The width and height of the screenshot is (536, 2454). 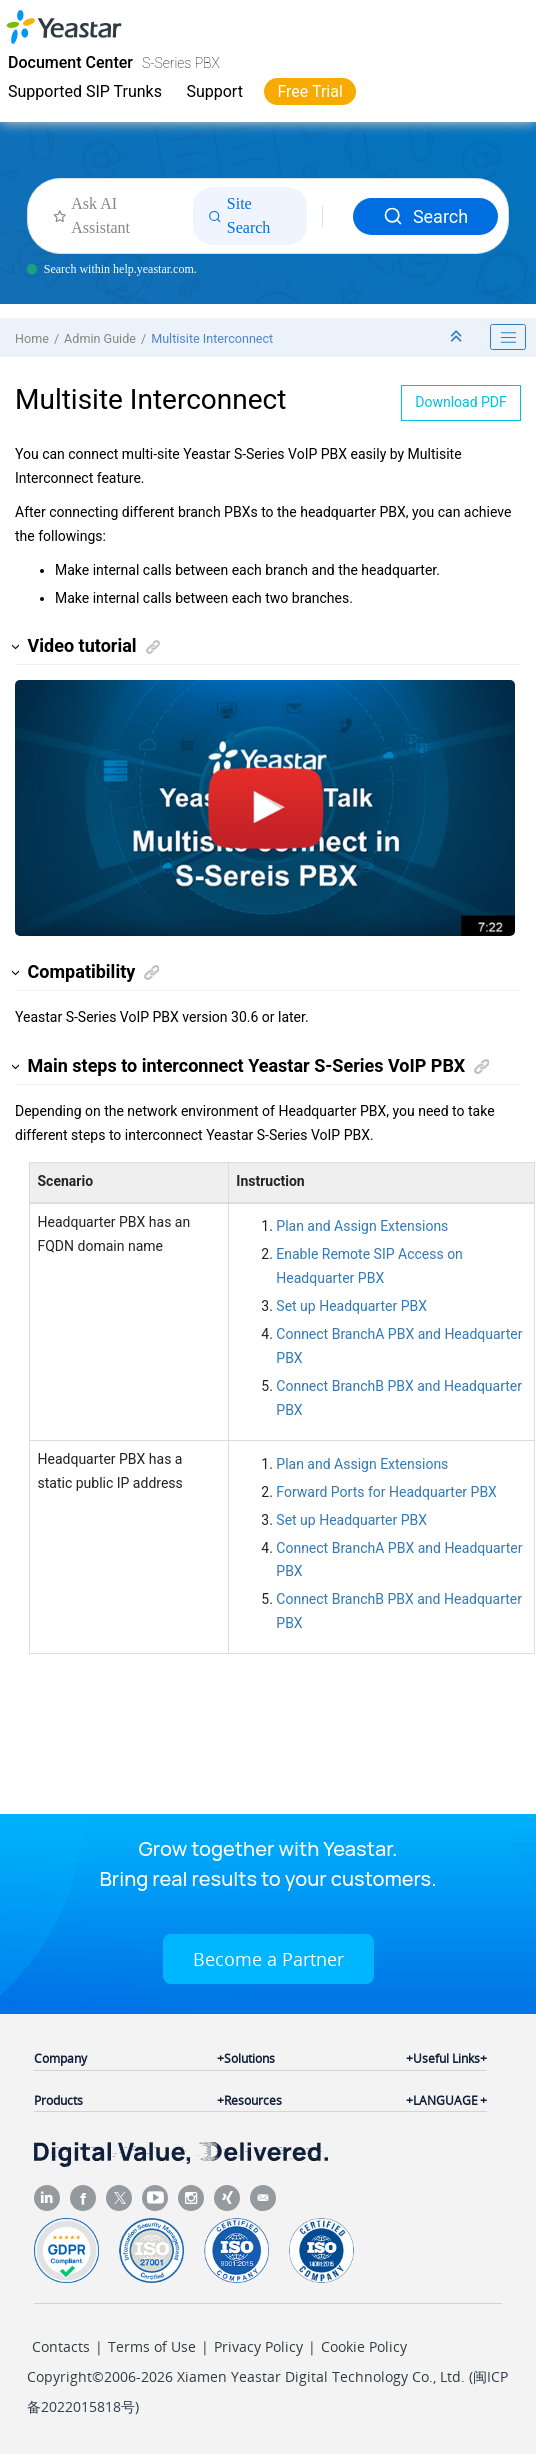 I want to click on Supported SIP Trunks, so click(x=85, y=91).